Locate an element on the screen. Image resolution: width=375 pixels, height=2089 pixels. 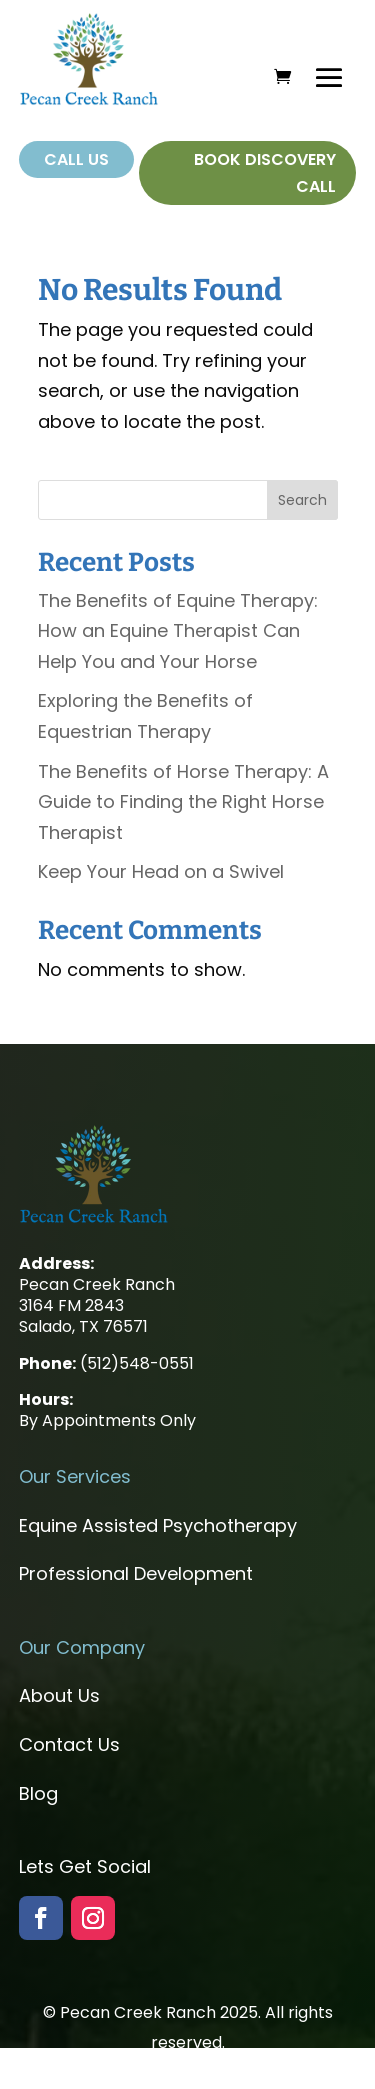
Contact Us is located at coordinates (69, 1744).